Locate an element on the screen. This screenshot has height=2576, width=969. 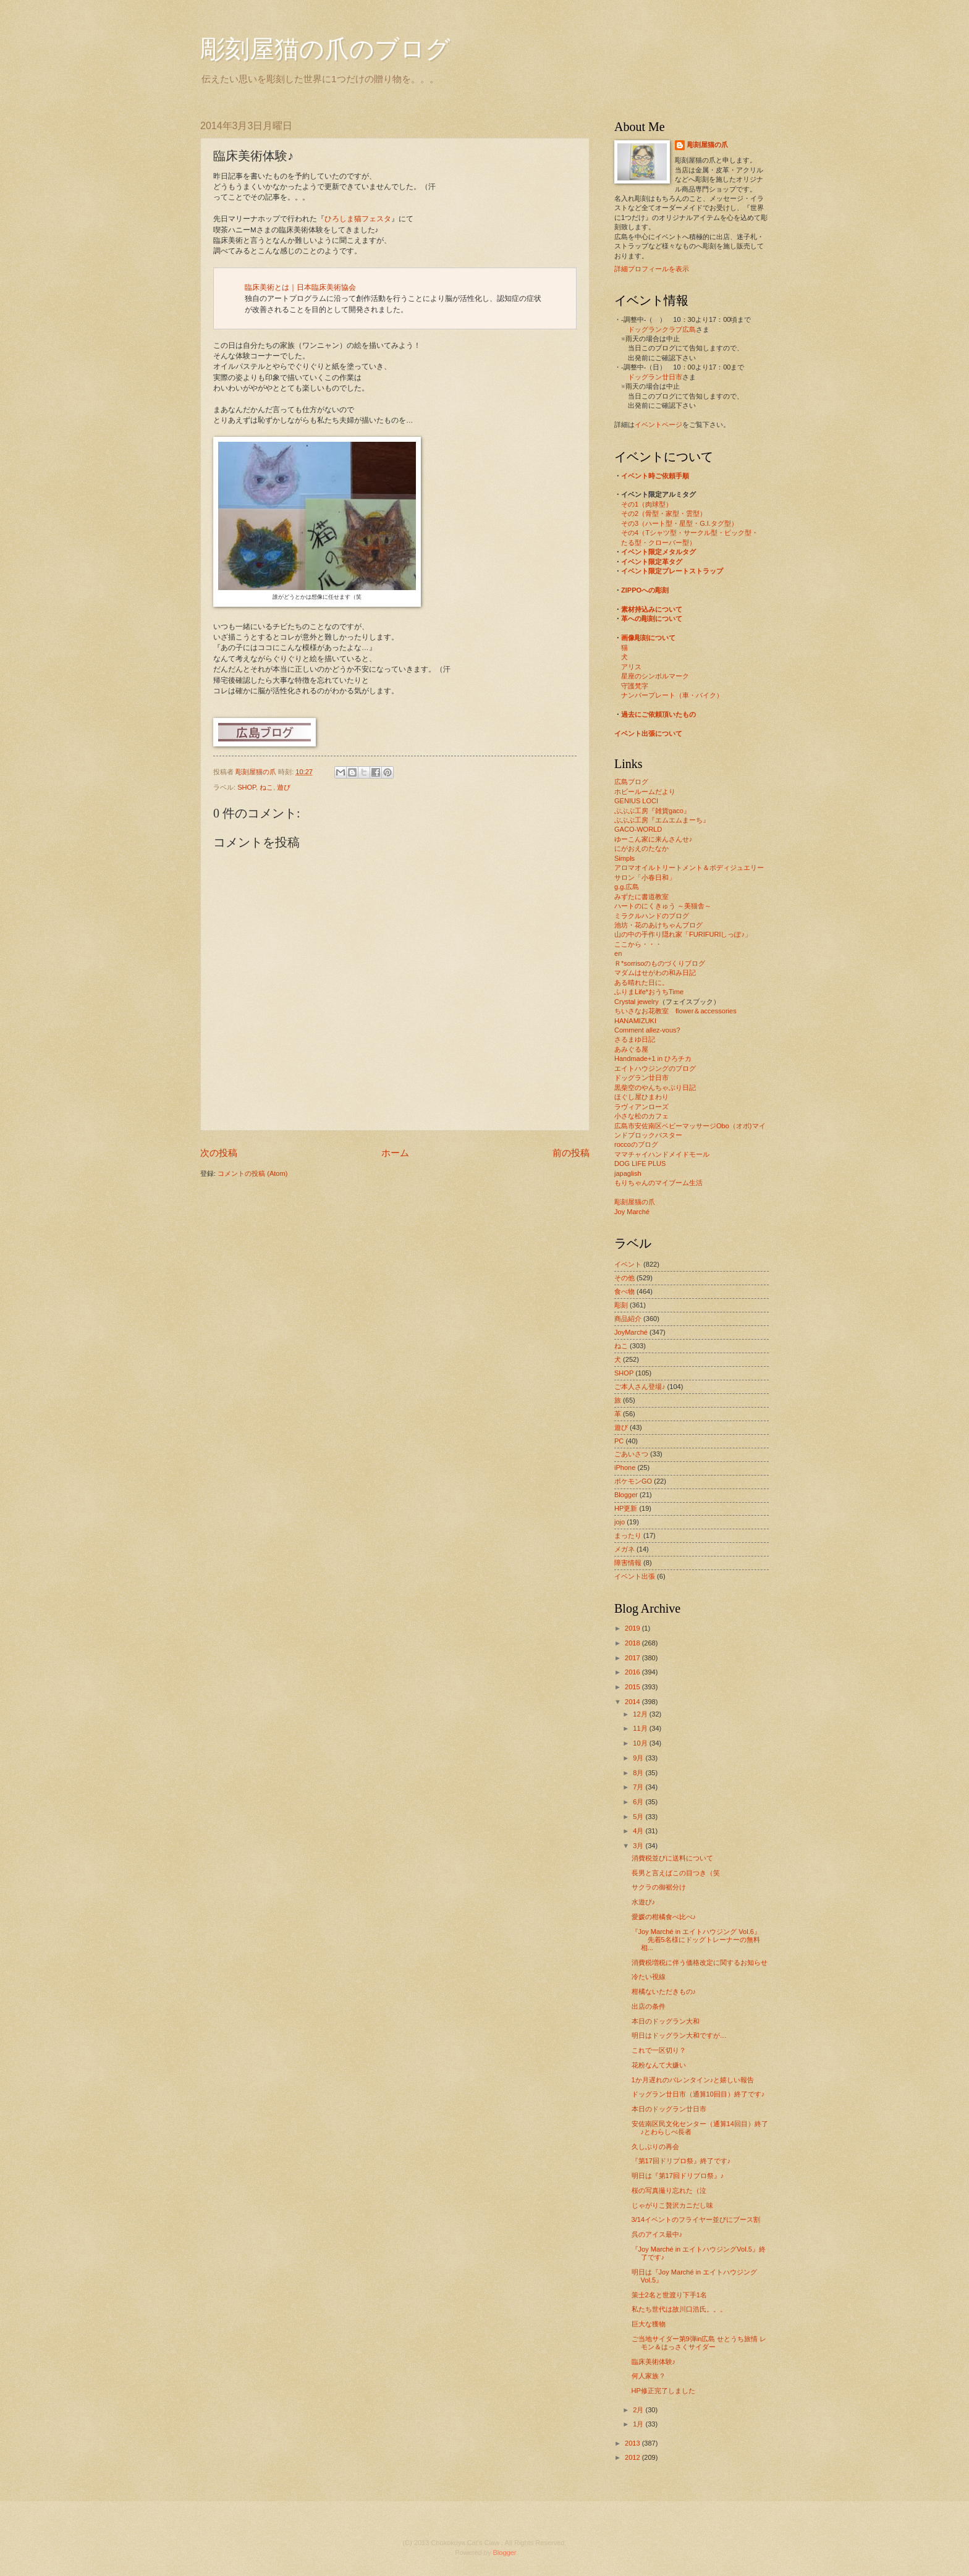
ドッグランクラブ広島 is located at coordinates (662, 329).